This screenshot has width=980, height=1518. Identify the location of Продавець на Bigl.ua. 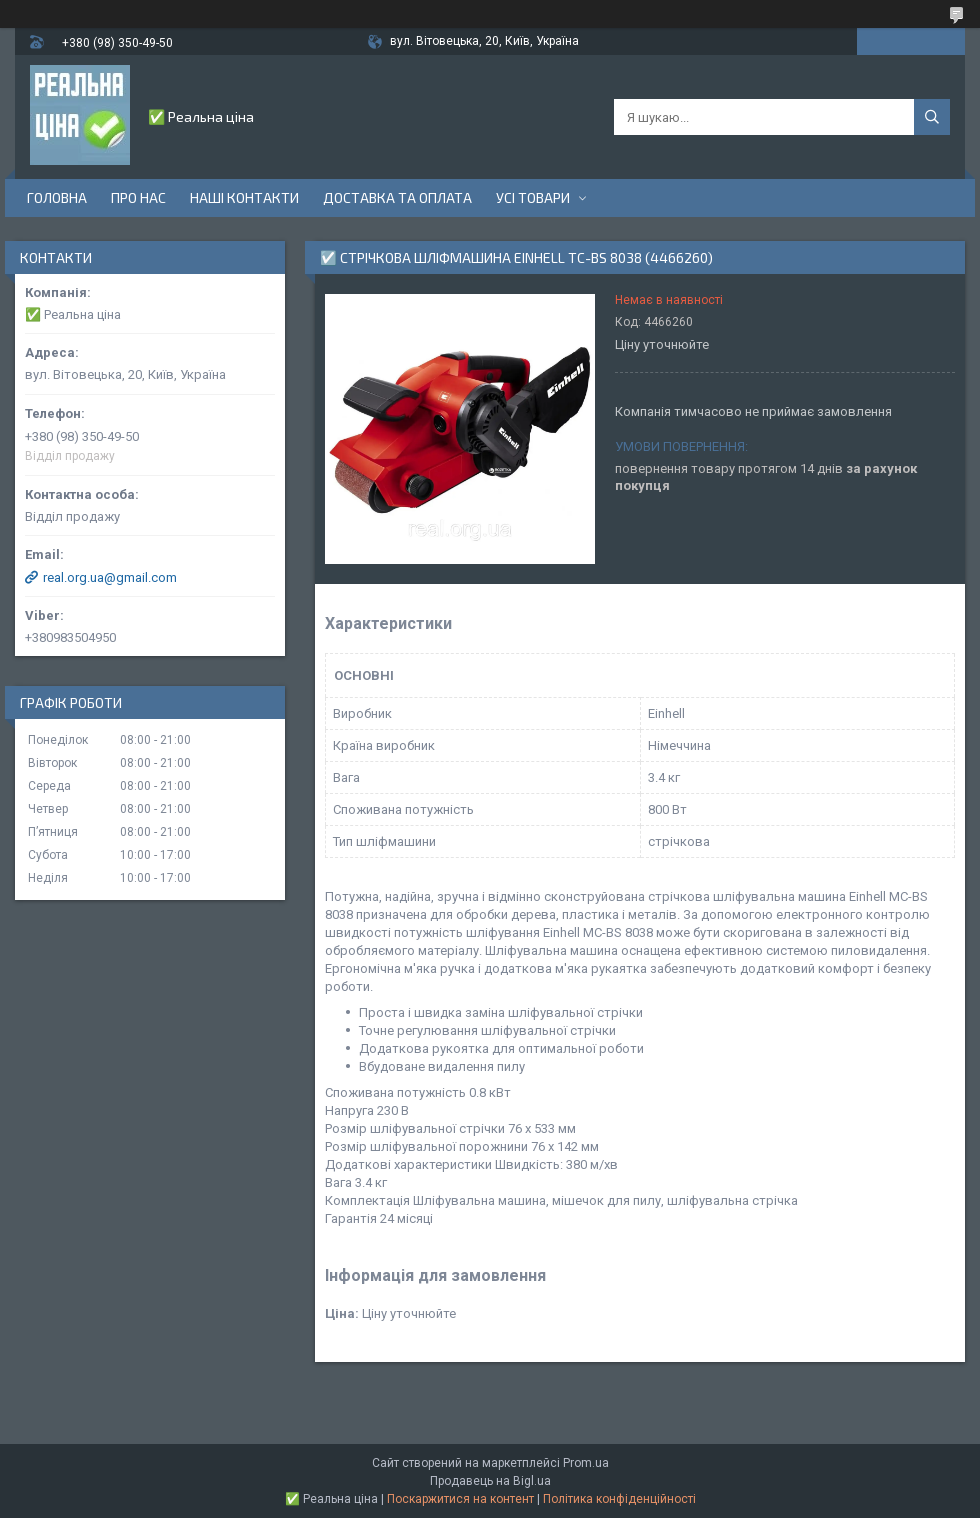
(490, 1481).